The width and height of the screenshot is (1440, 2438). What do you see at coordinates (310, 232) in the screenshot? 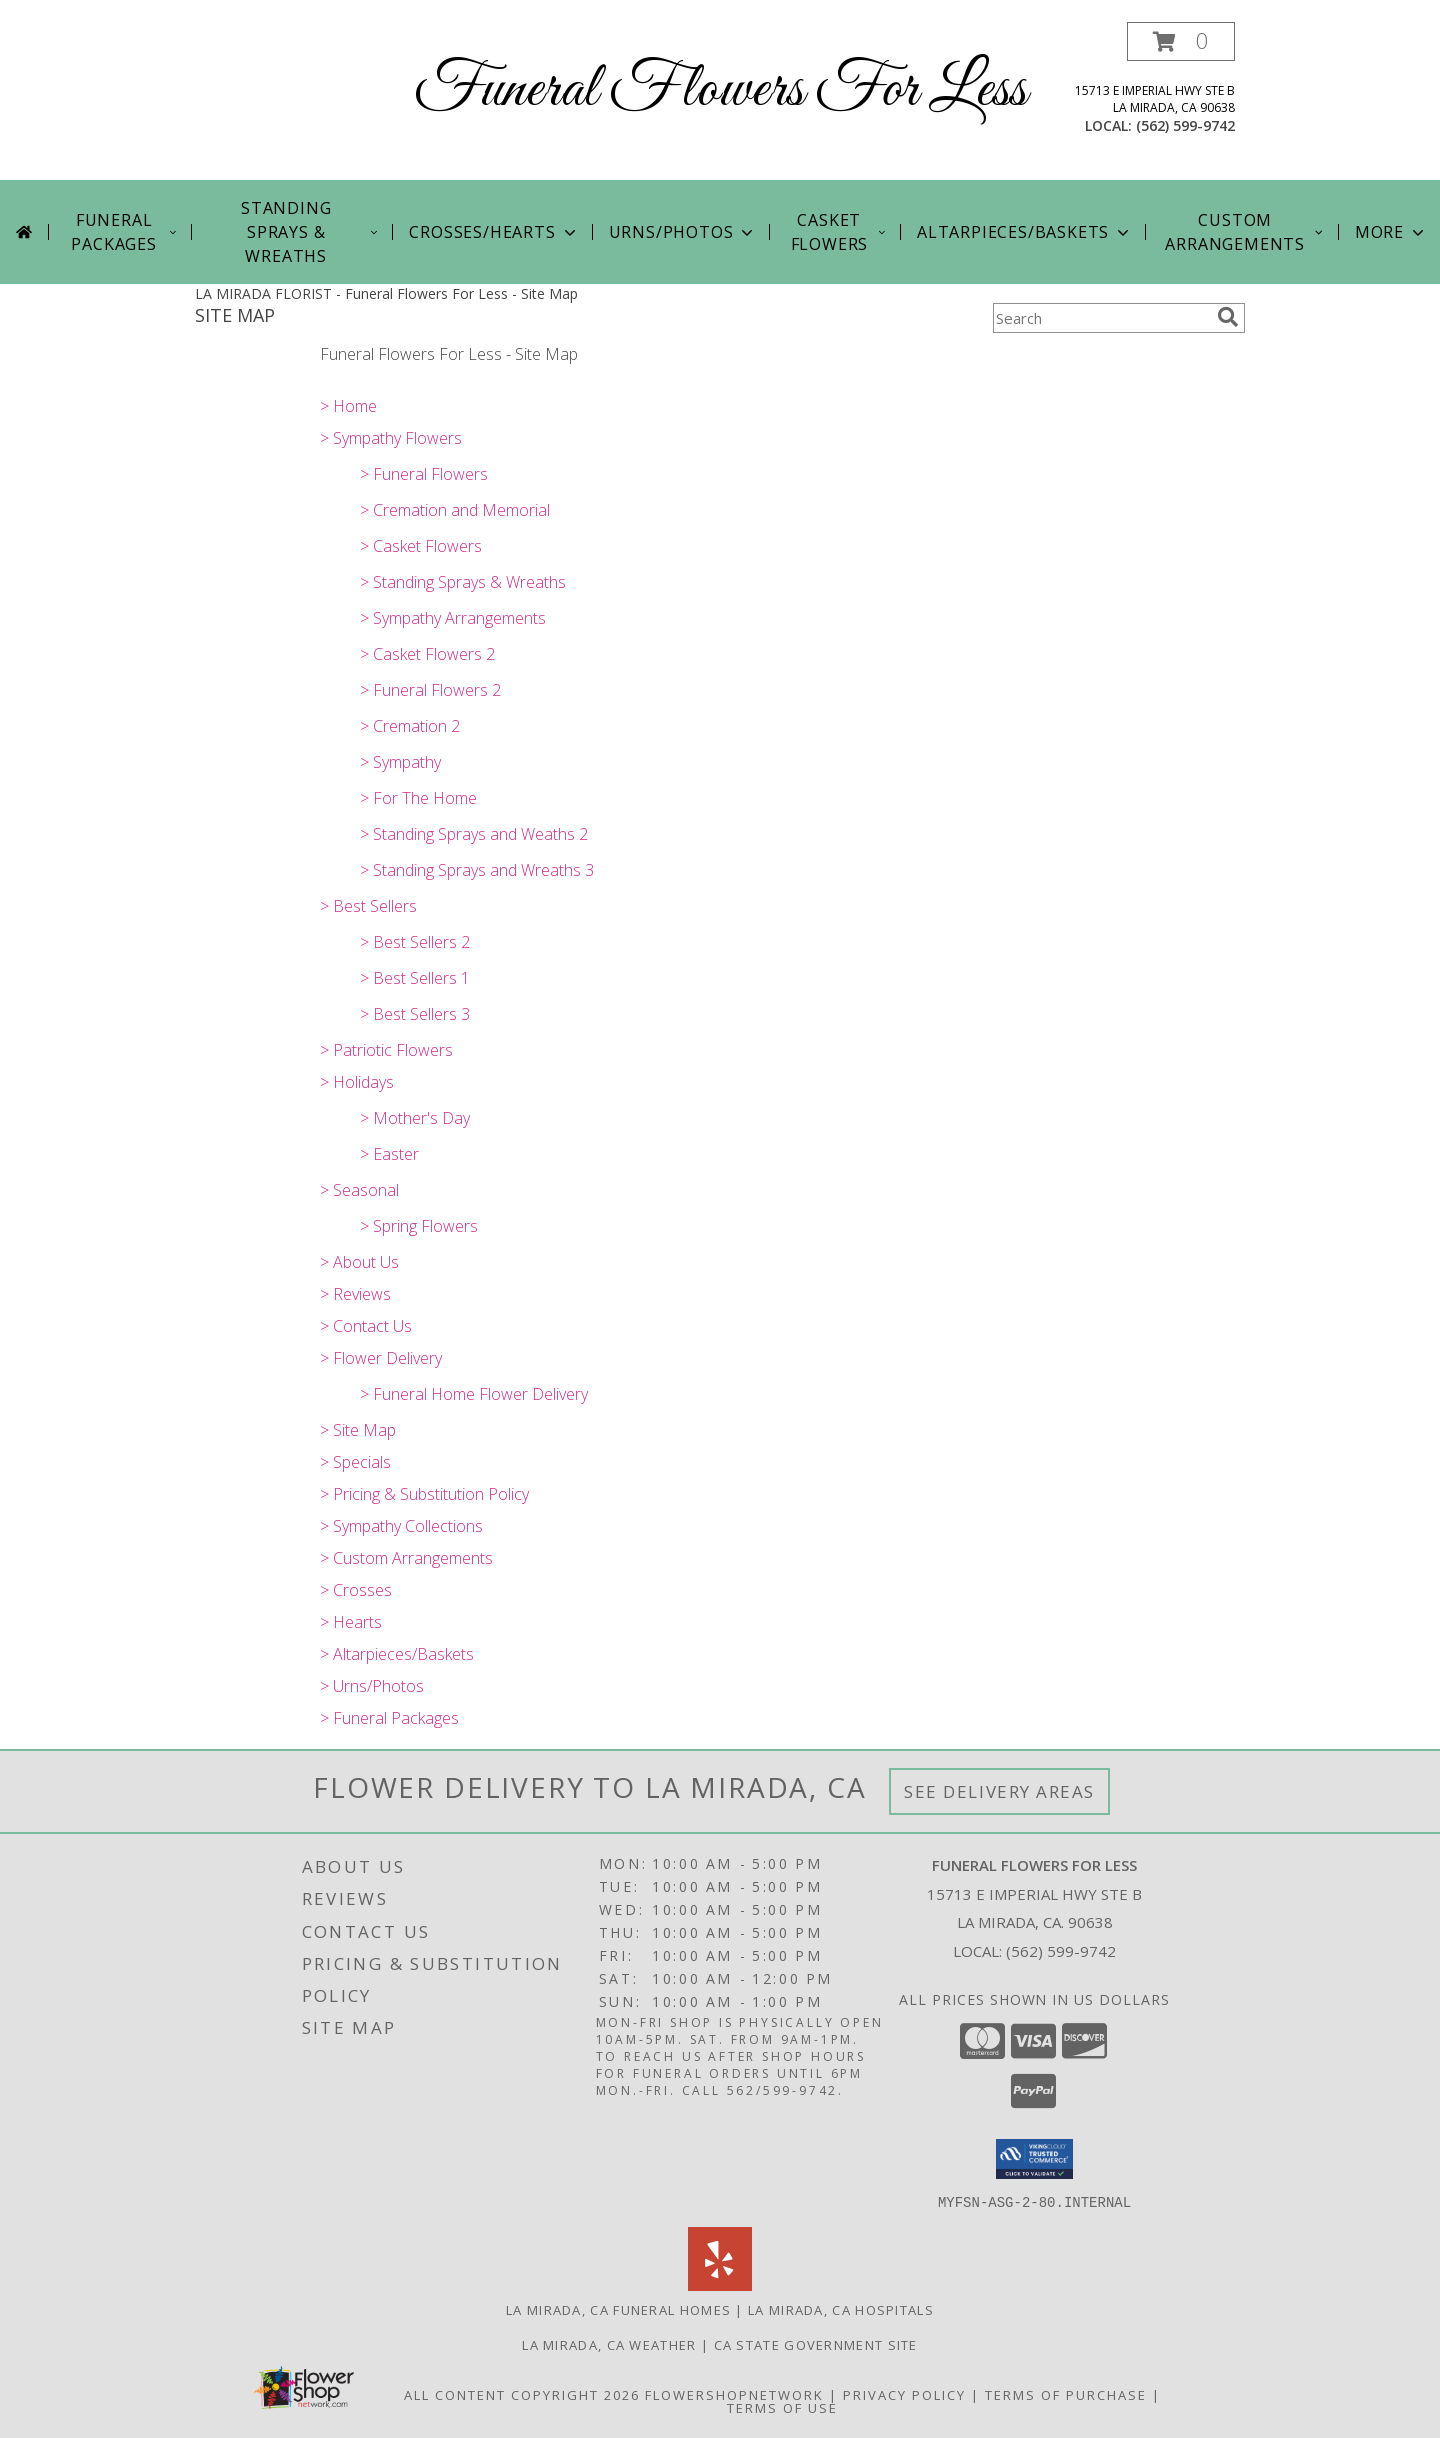
I see `STANDING SPRAYS & WREATHS` at bounding box center [310, 232].